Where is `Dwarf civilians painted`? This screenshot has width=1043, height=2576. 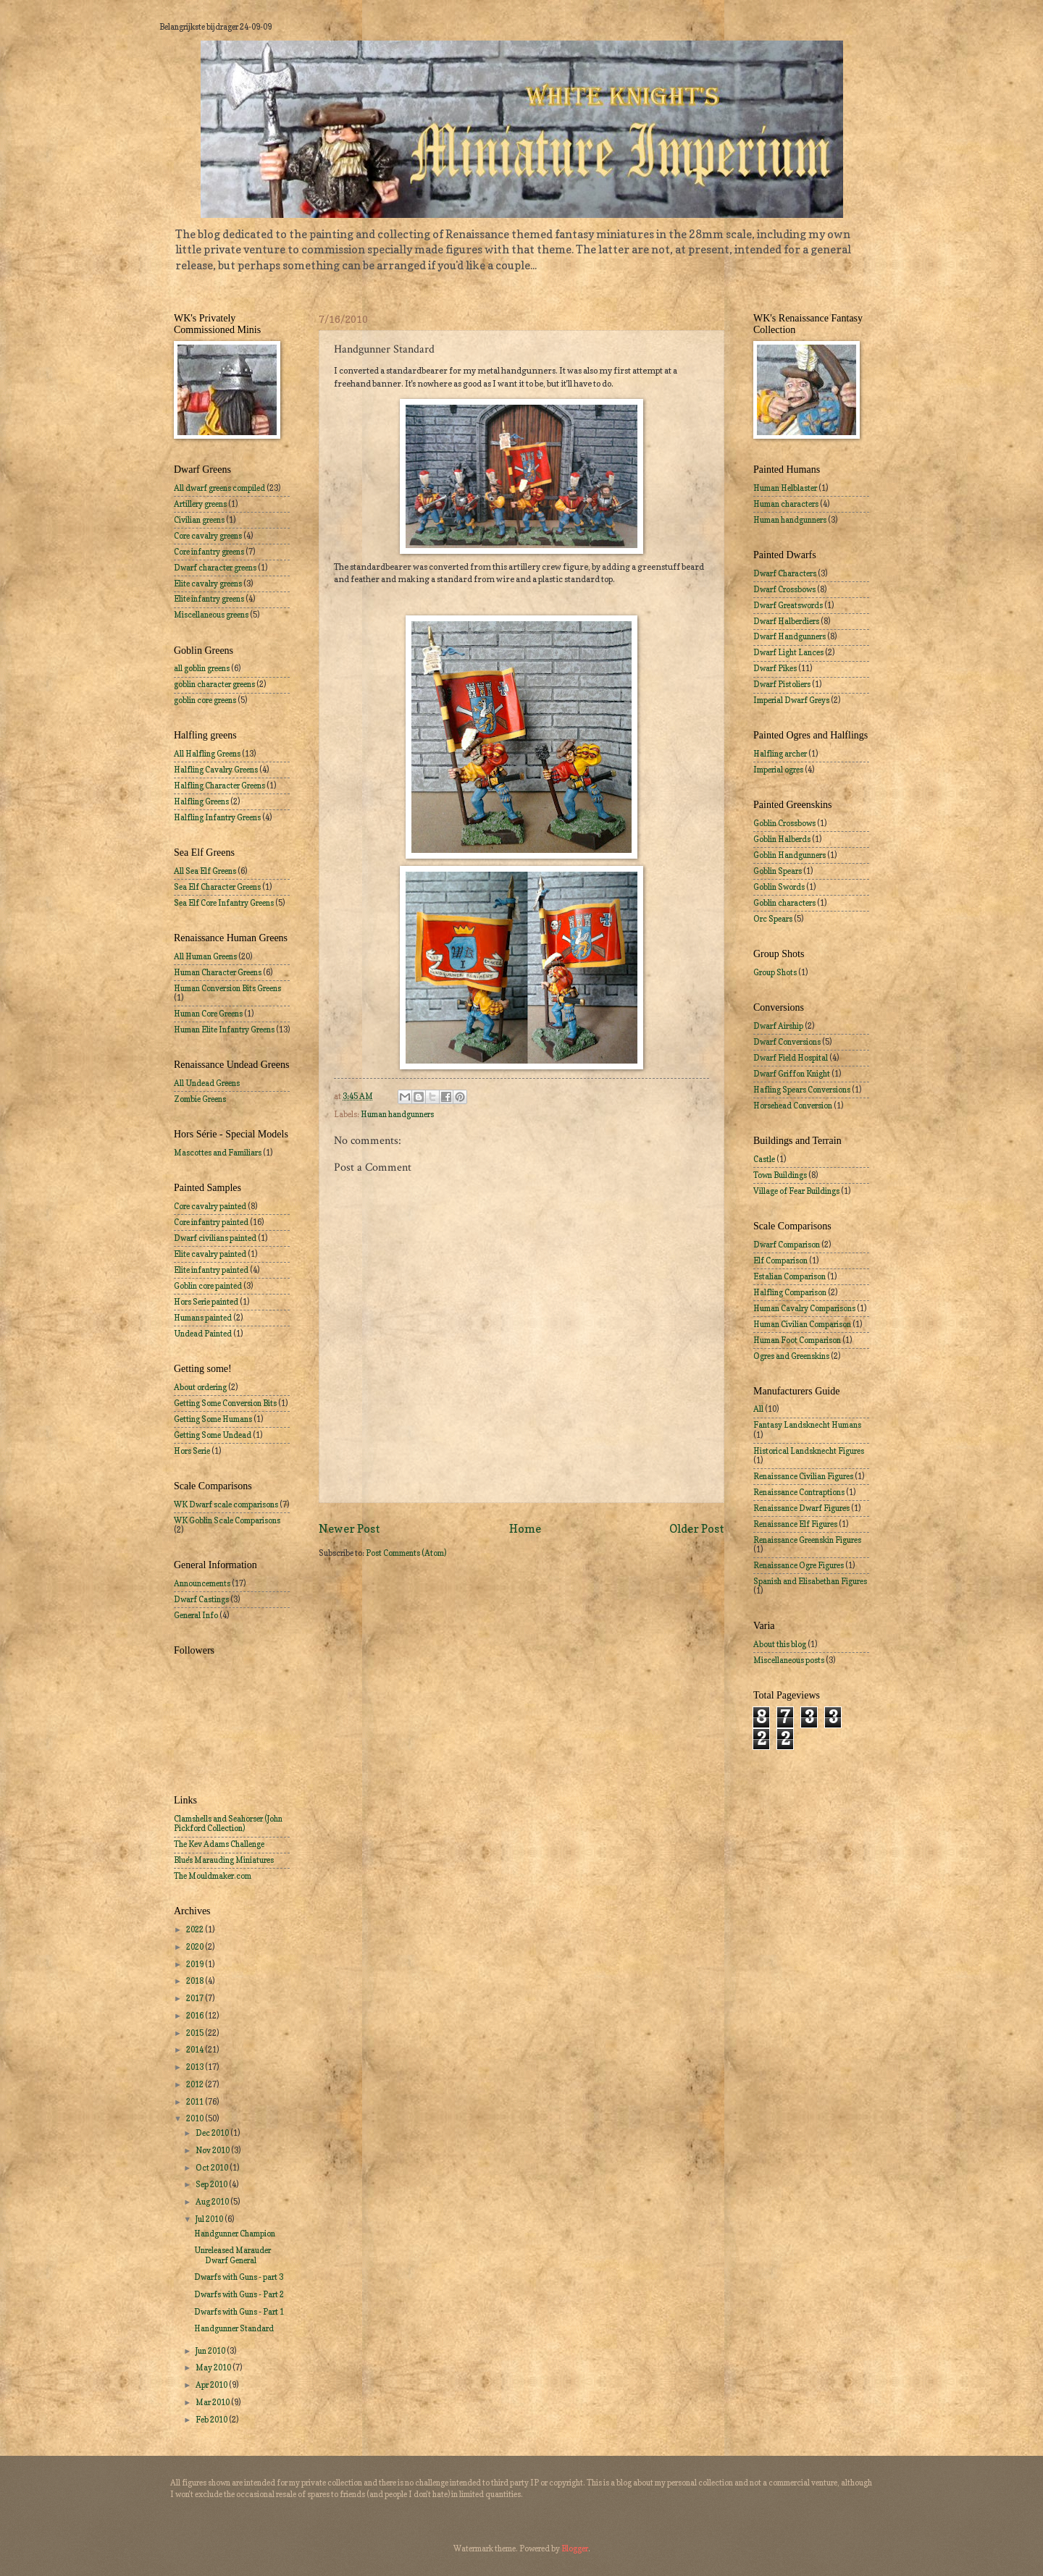 Dwarf civilians painted is located at coordinates (215, 1238).